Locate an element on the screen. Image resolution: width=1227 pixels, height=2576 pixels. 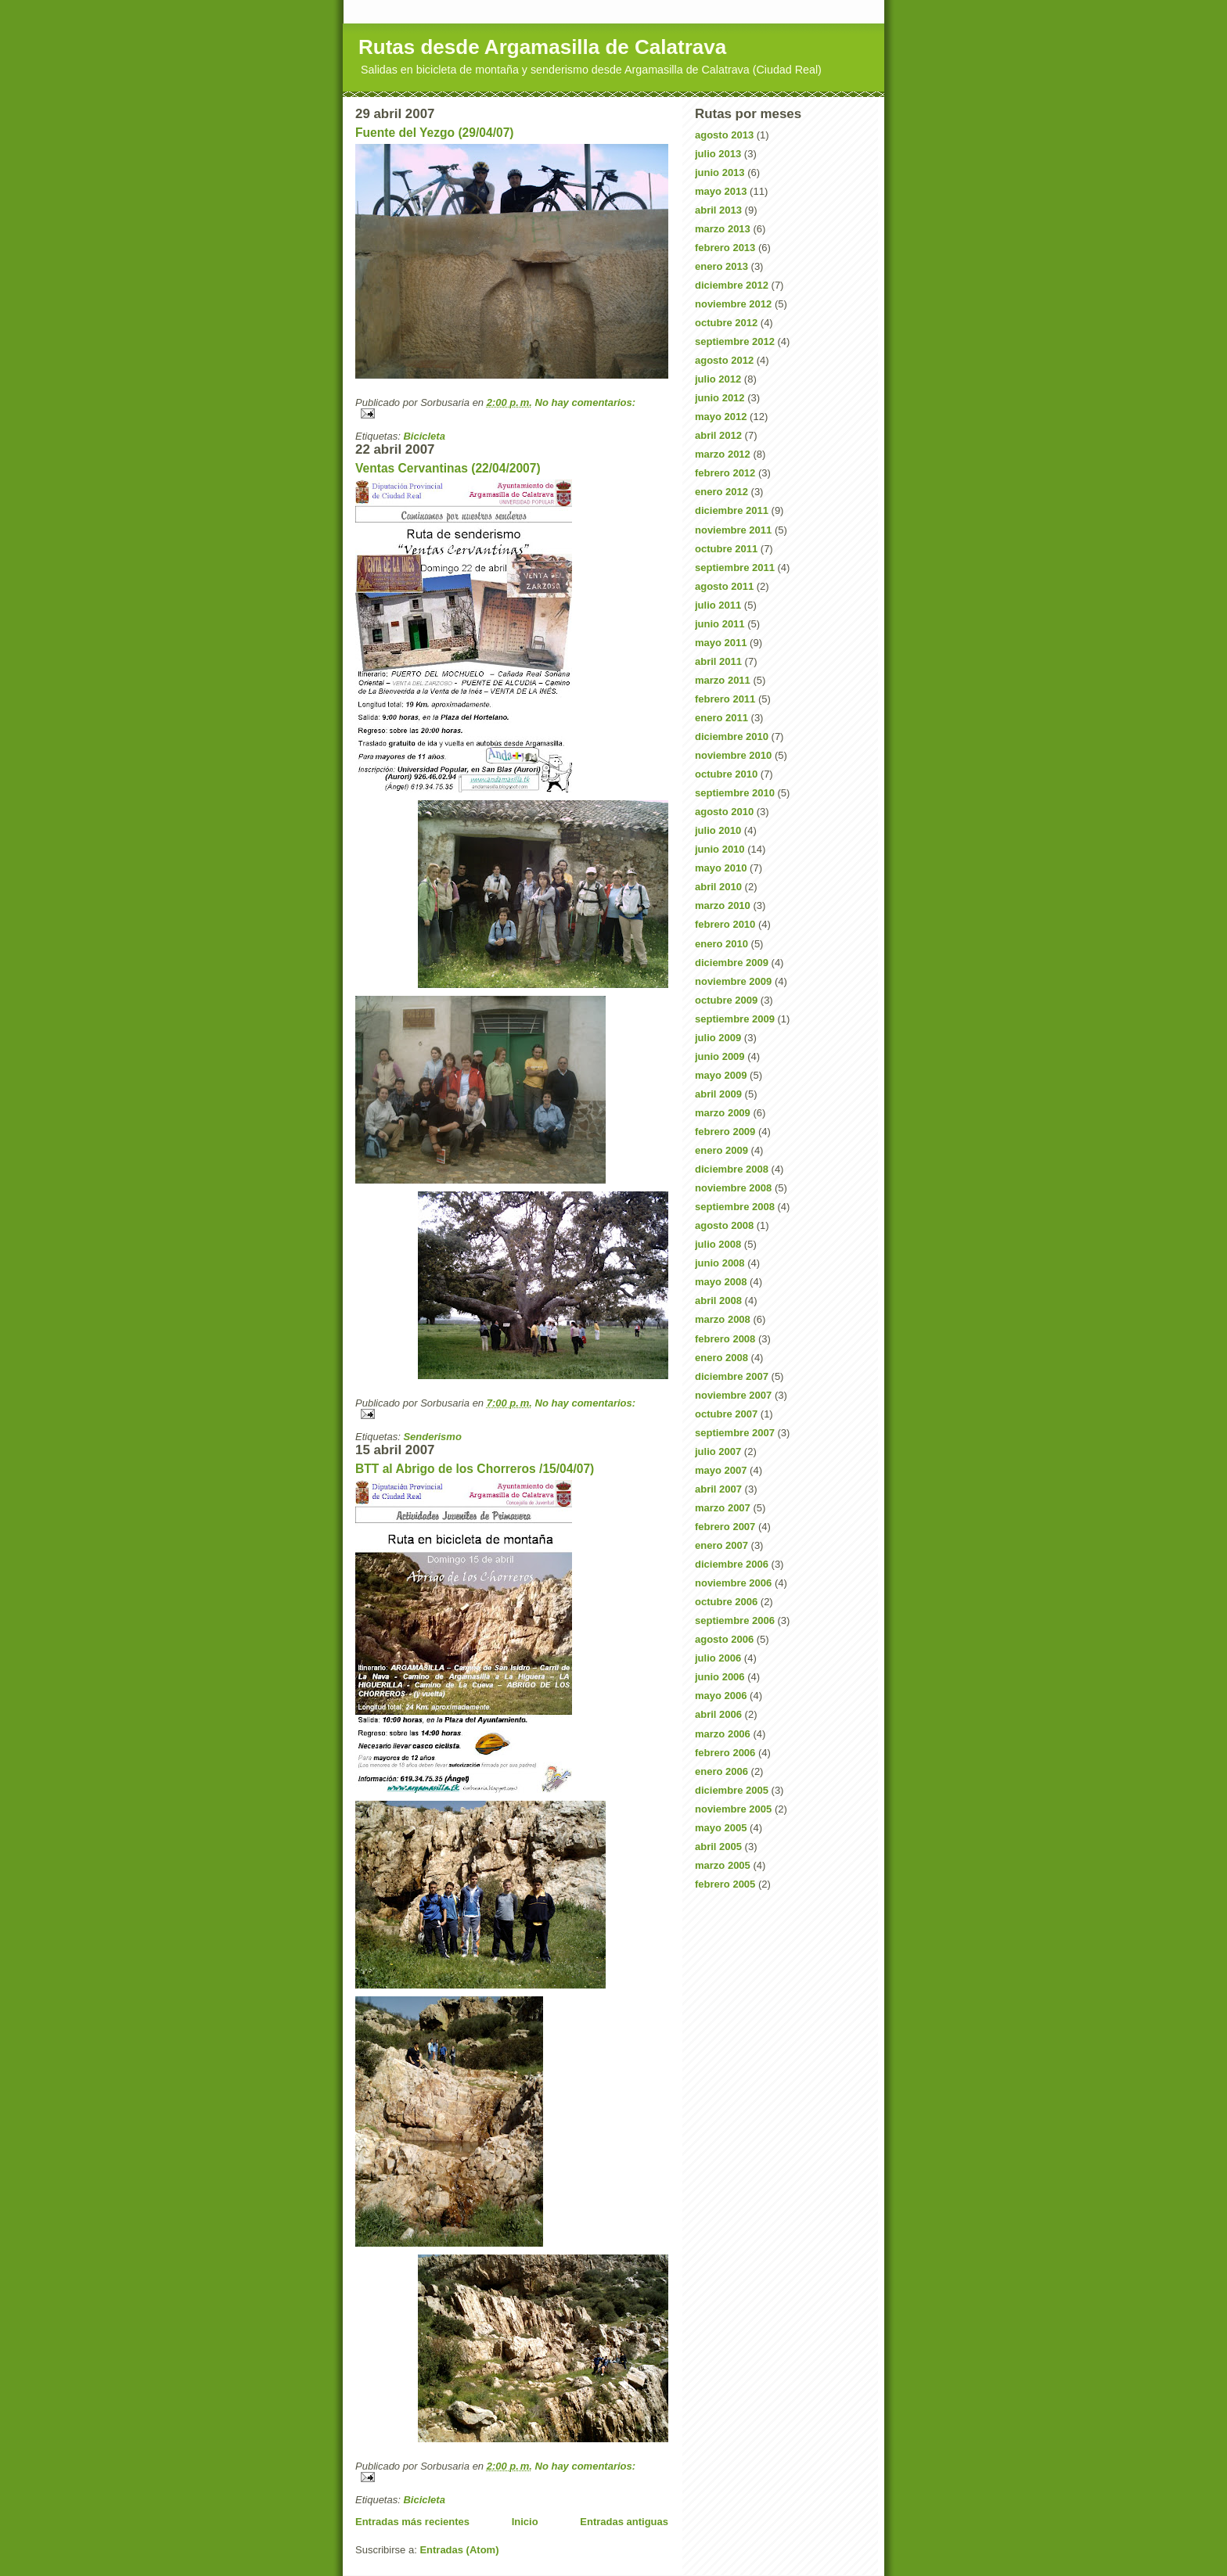
mayo 2010 is located at coordinates (721, 868).